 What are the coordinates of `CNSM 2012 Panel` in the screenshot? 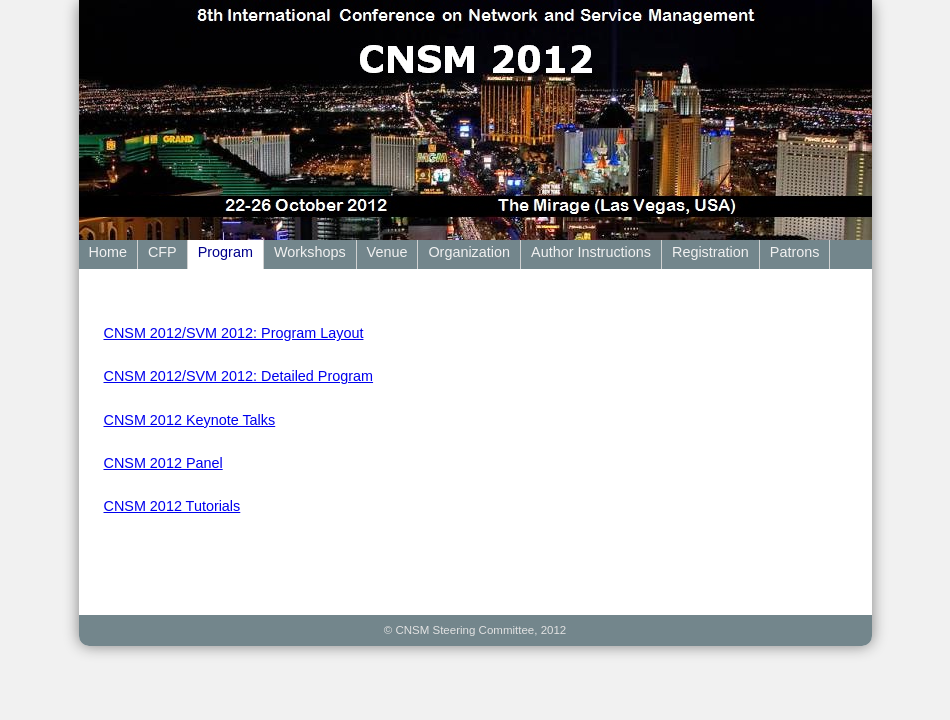 It's located at (163, 463).